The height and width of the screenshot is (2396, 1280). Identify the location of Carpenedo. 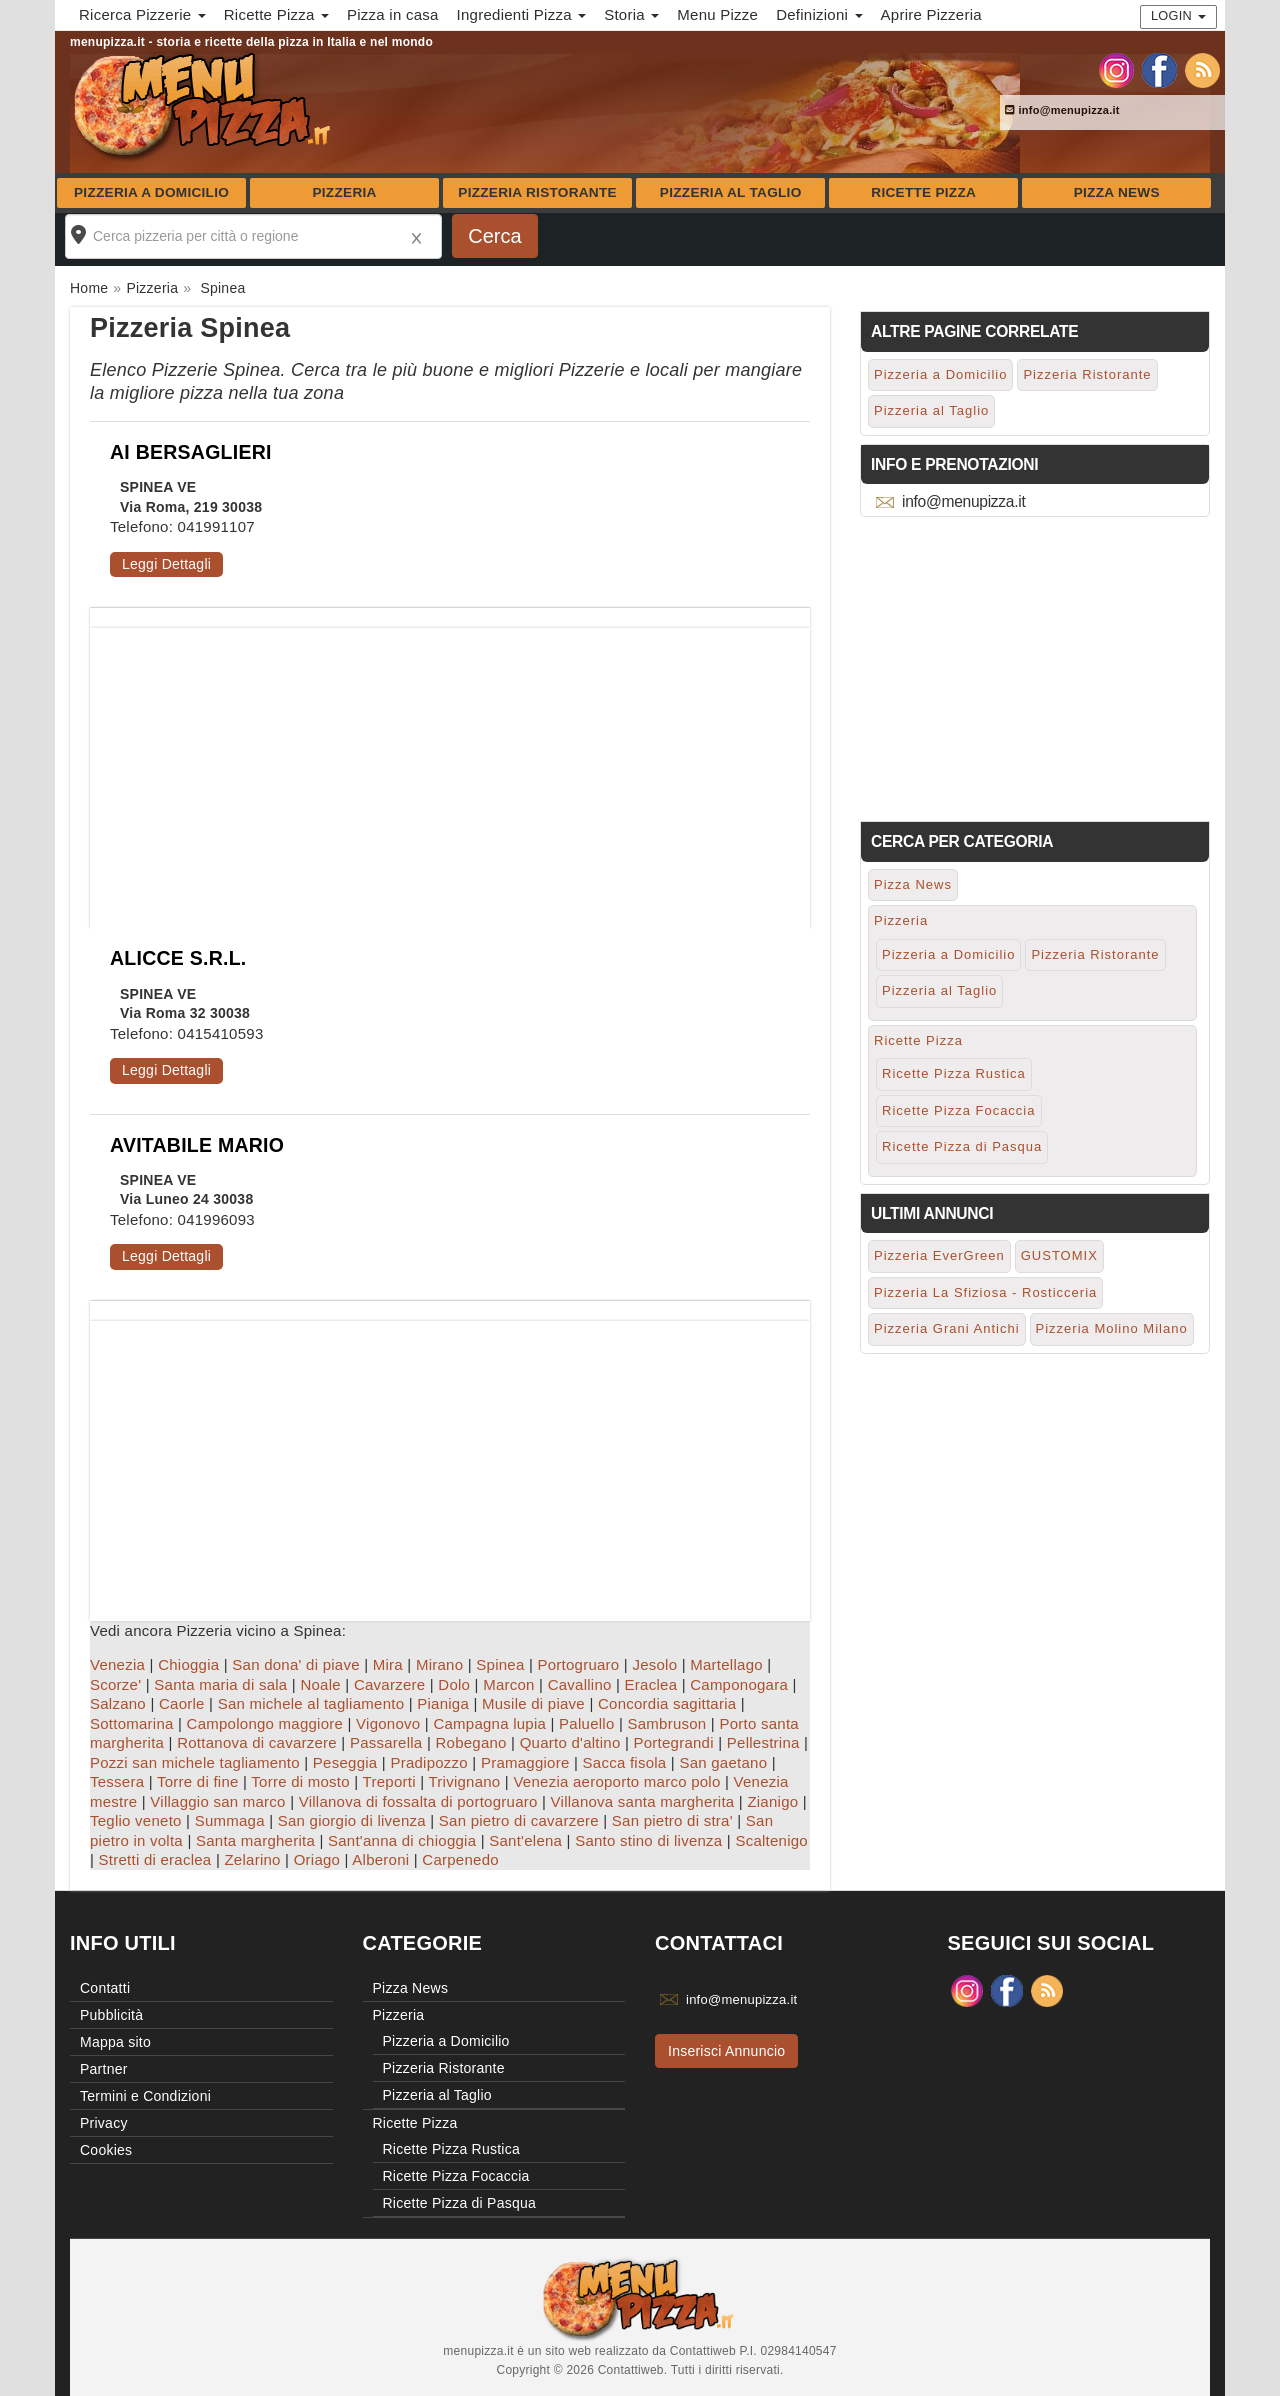
(460, 1859).